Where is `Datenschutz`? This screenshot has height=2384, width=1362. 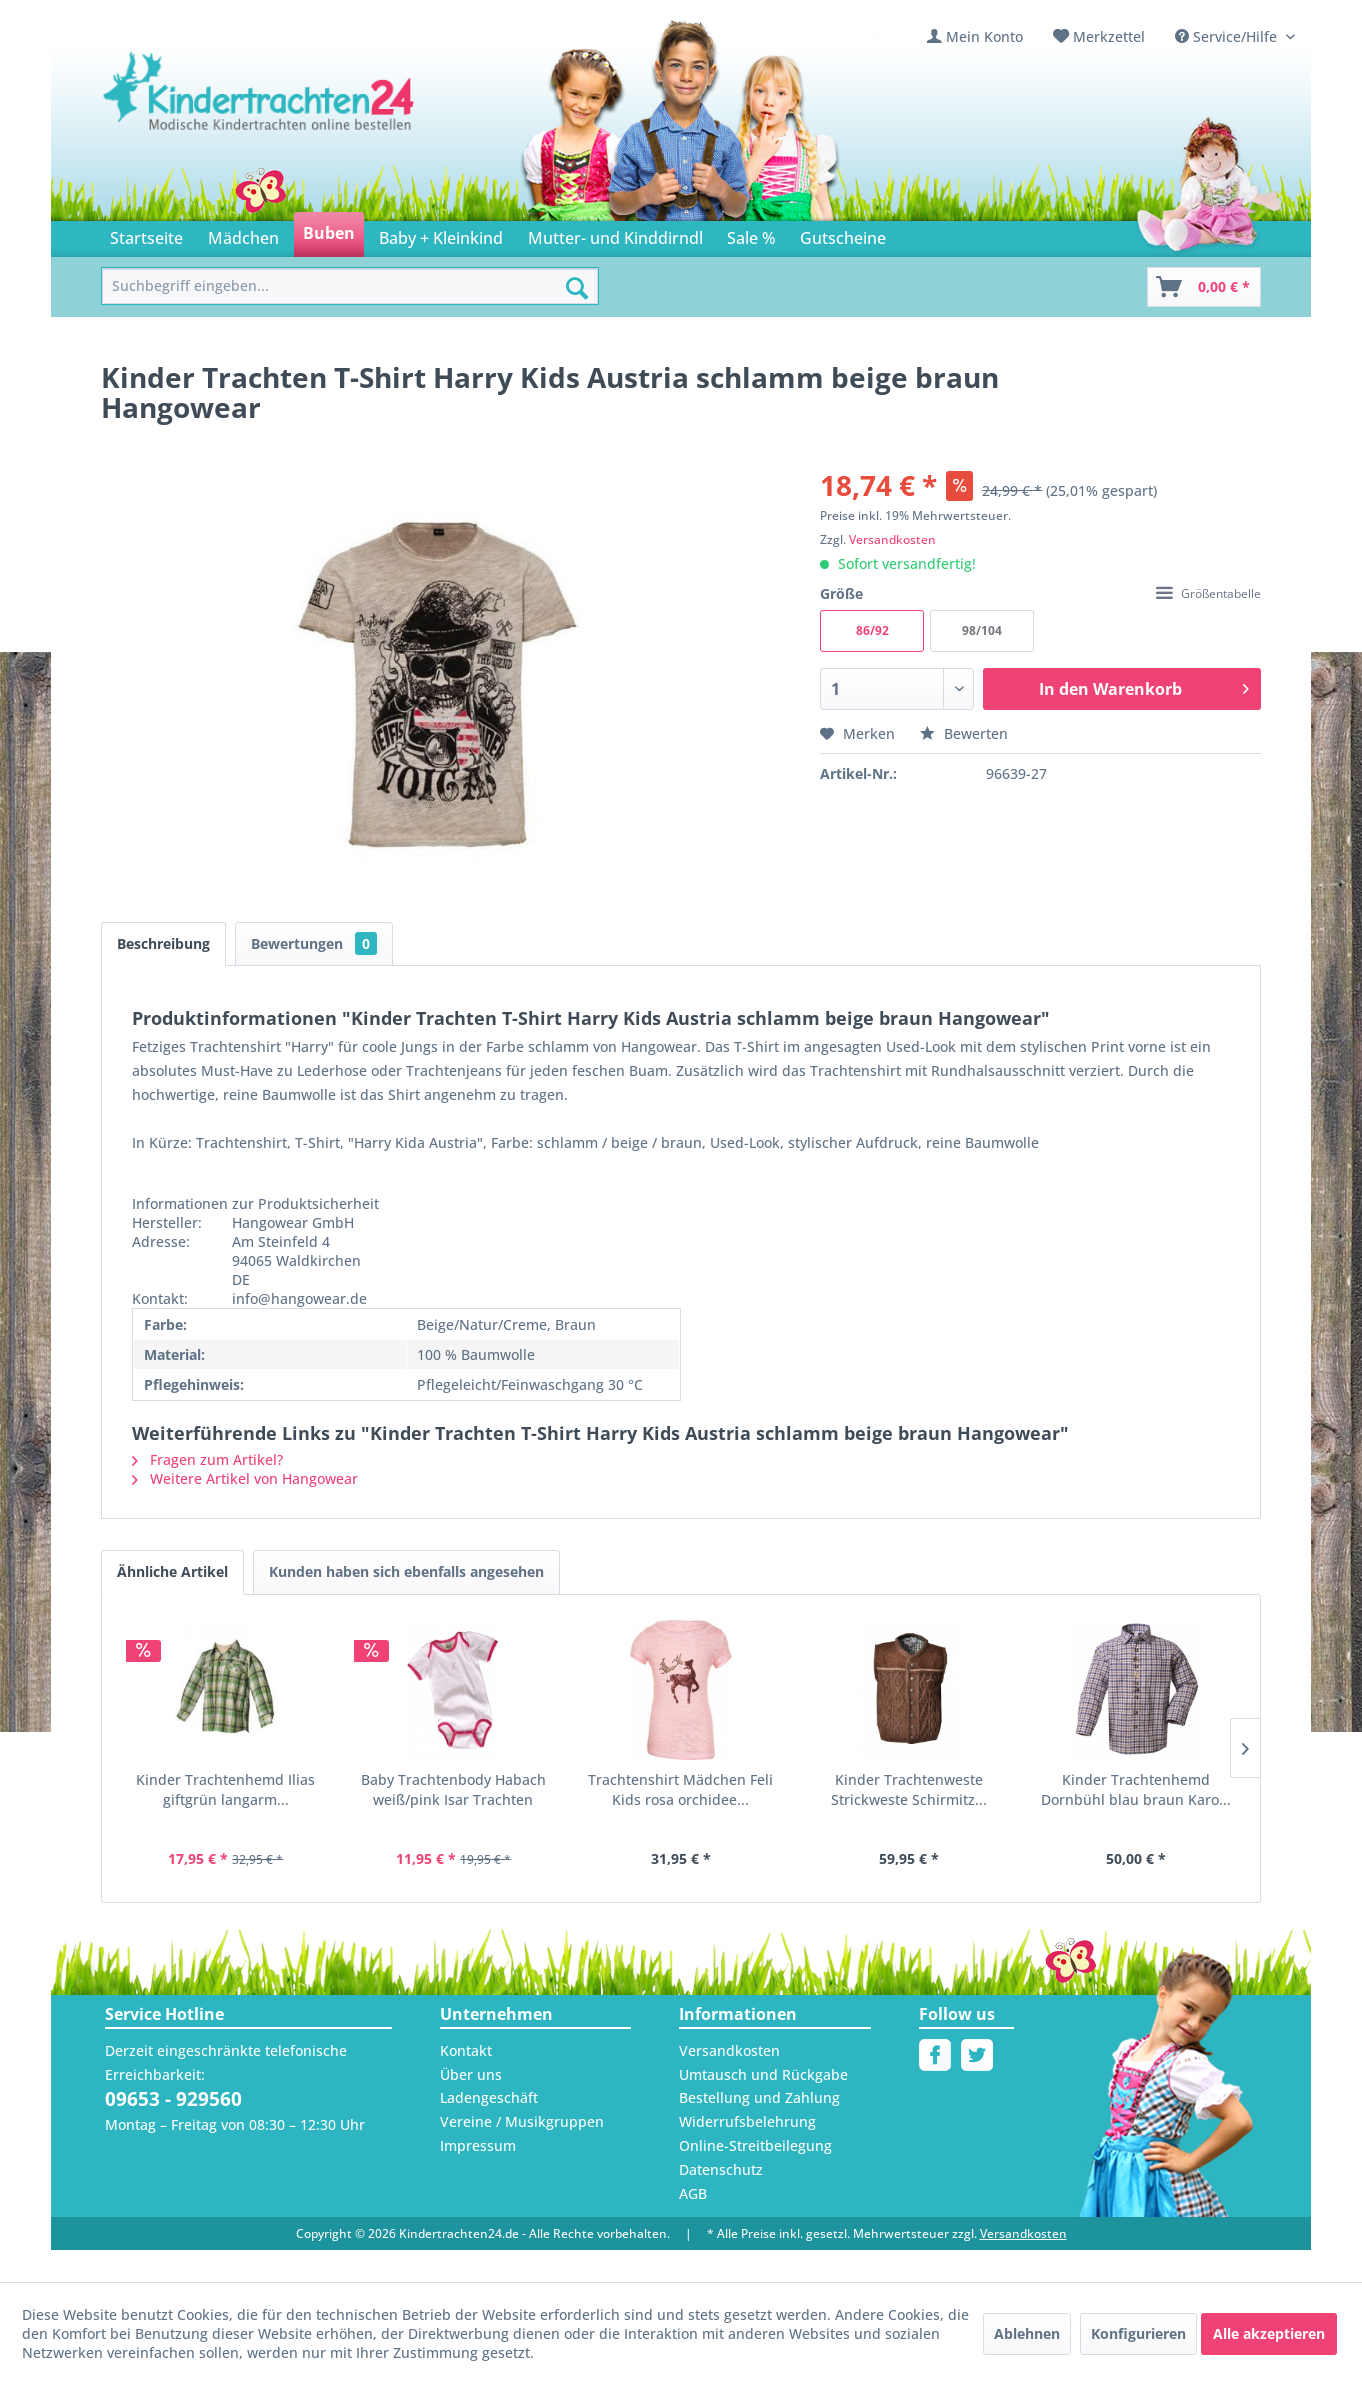
Datenschutz is located at coordinates (721, 2169).